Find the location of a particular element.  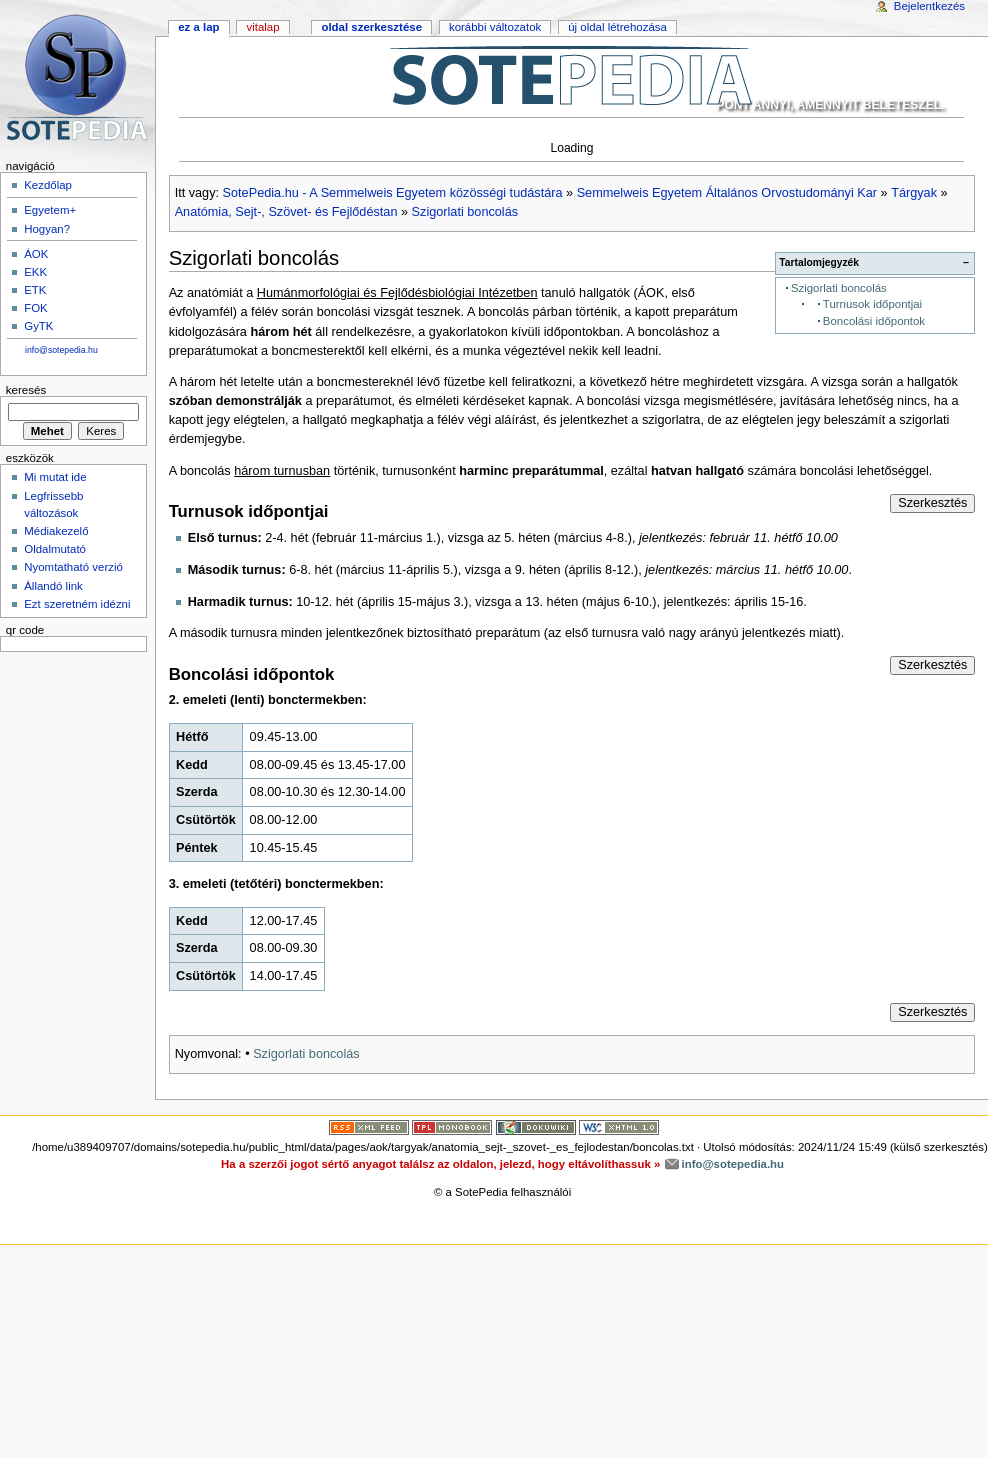

GyTK is located at coordinates (38, 326).